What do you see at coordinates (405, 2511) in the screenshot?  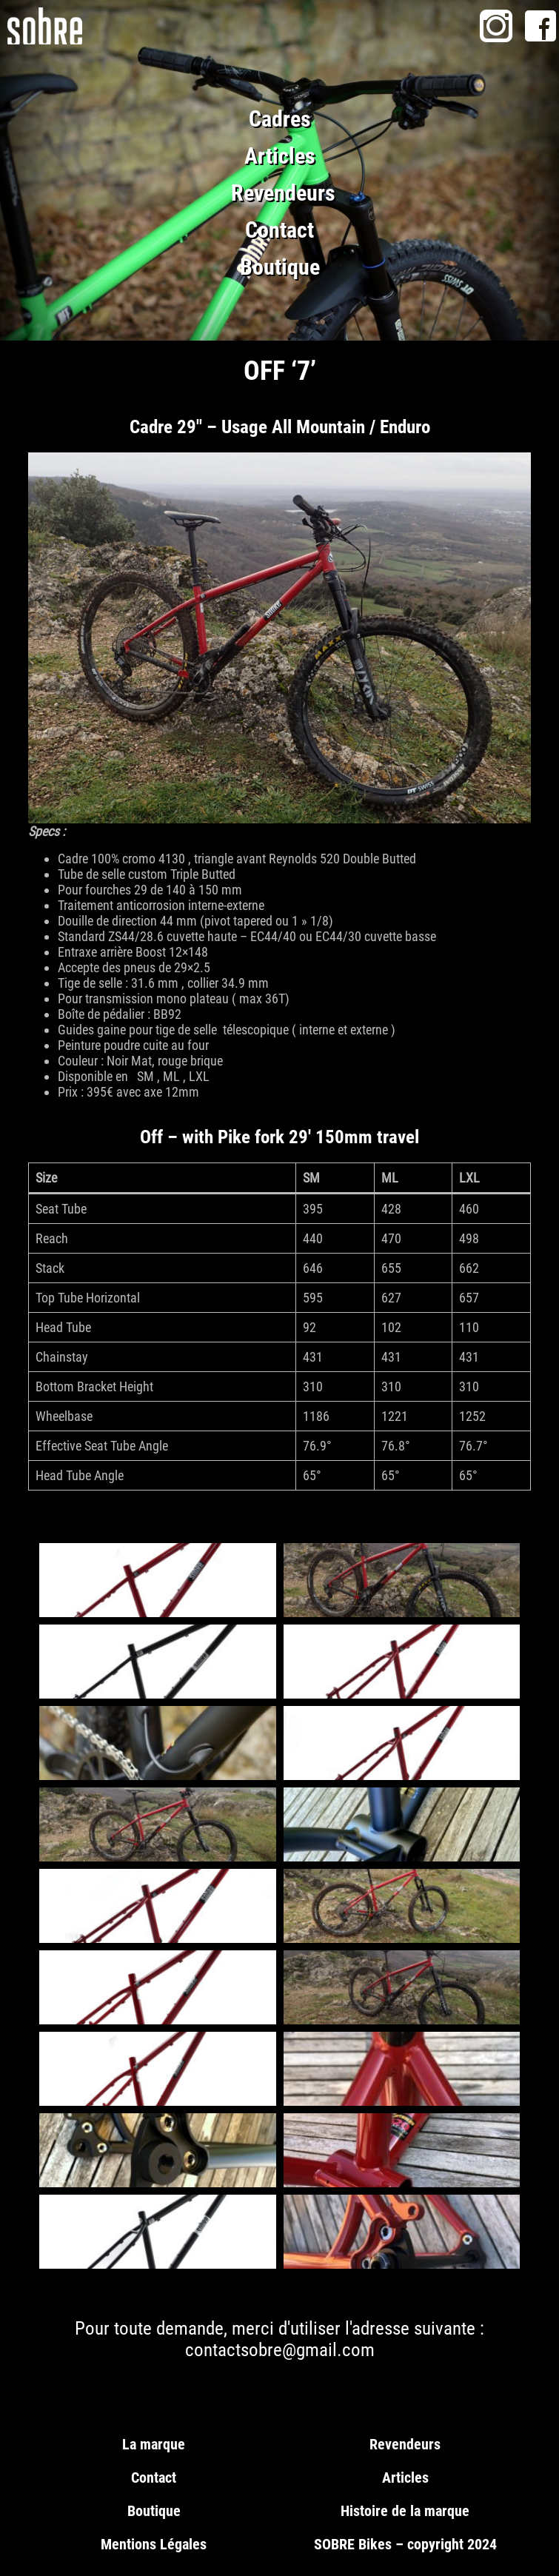 I see `Histoire de la marque` at bounding box center [405, 2511].